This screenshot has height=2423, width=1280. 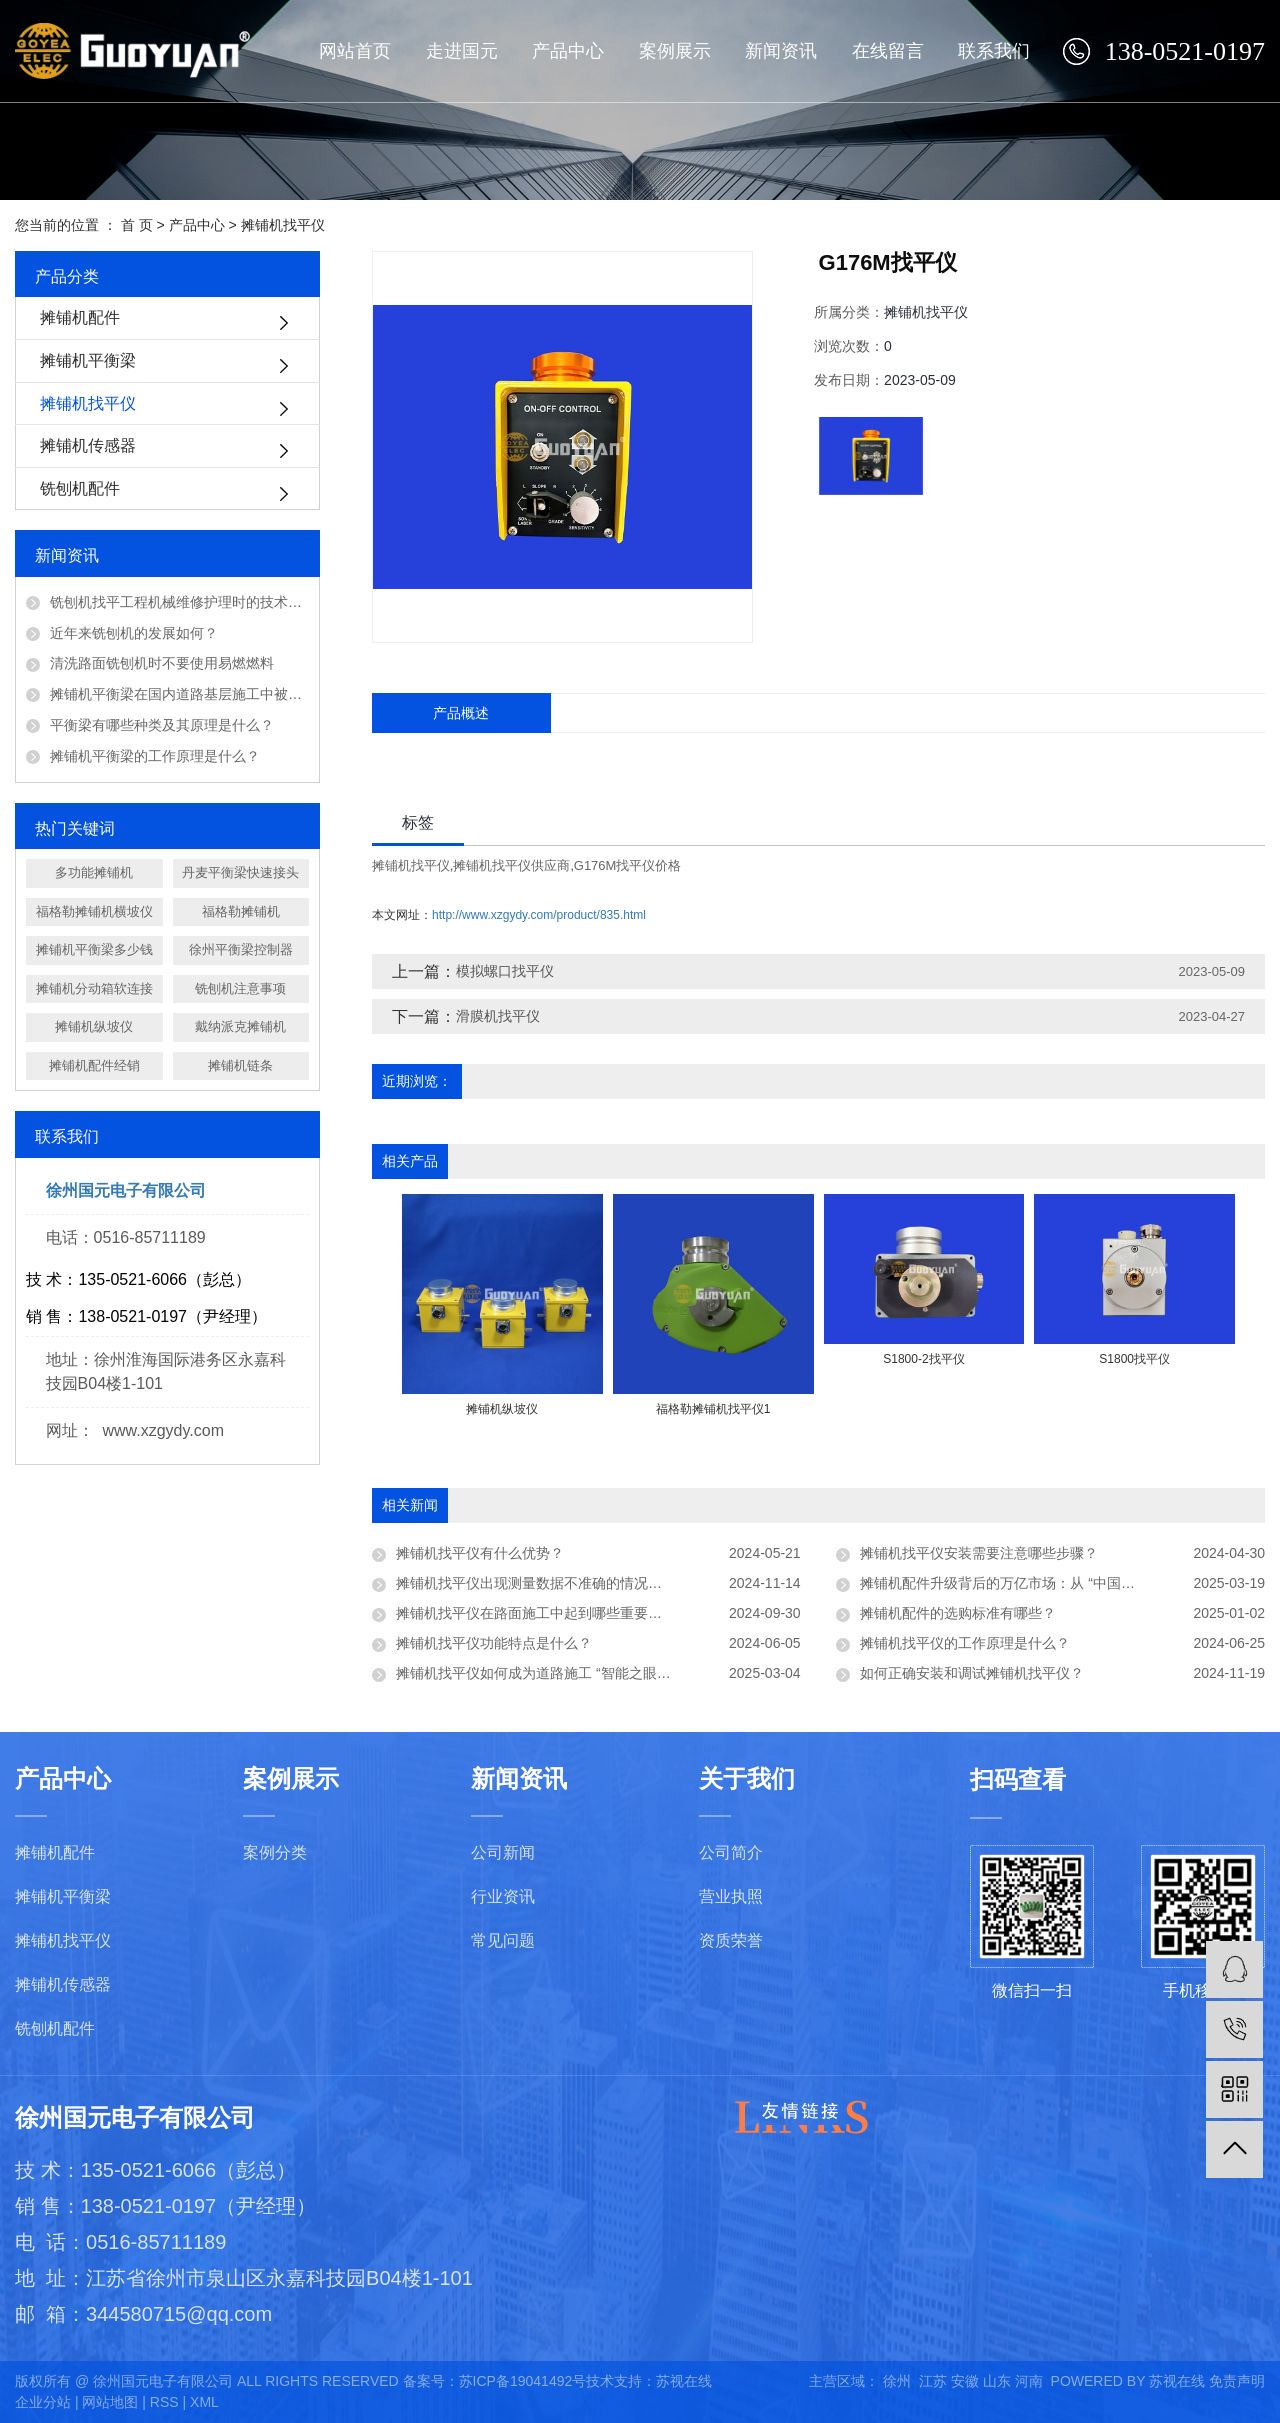 What do you see at coordinates (462, 51) in the screenshot?
I see `走进国元` at bounding box center [462, 51].